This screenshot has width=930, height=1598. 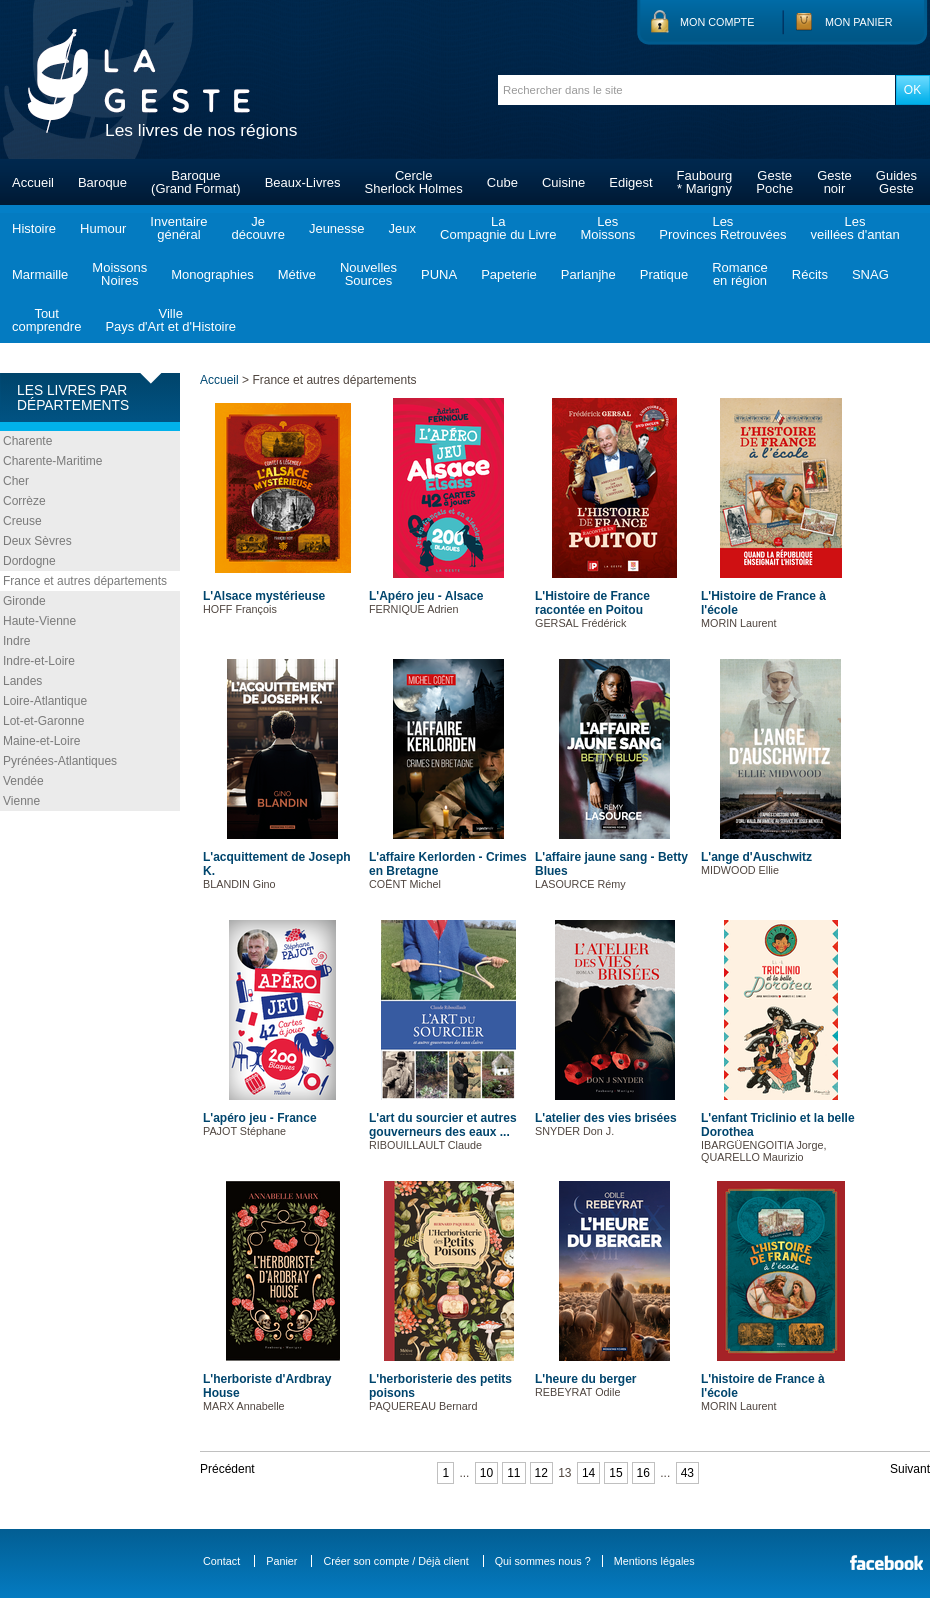 What do you see at coordinates (16, 481) in the screenshot?
I see `Cher` at bounding box center [16, 481].